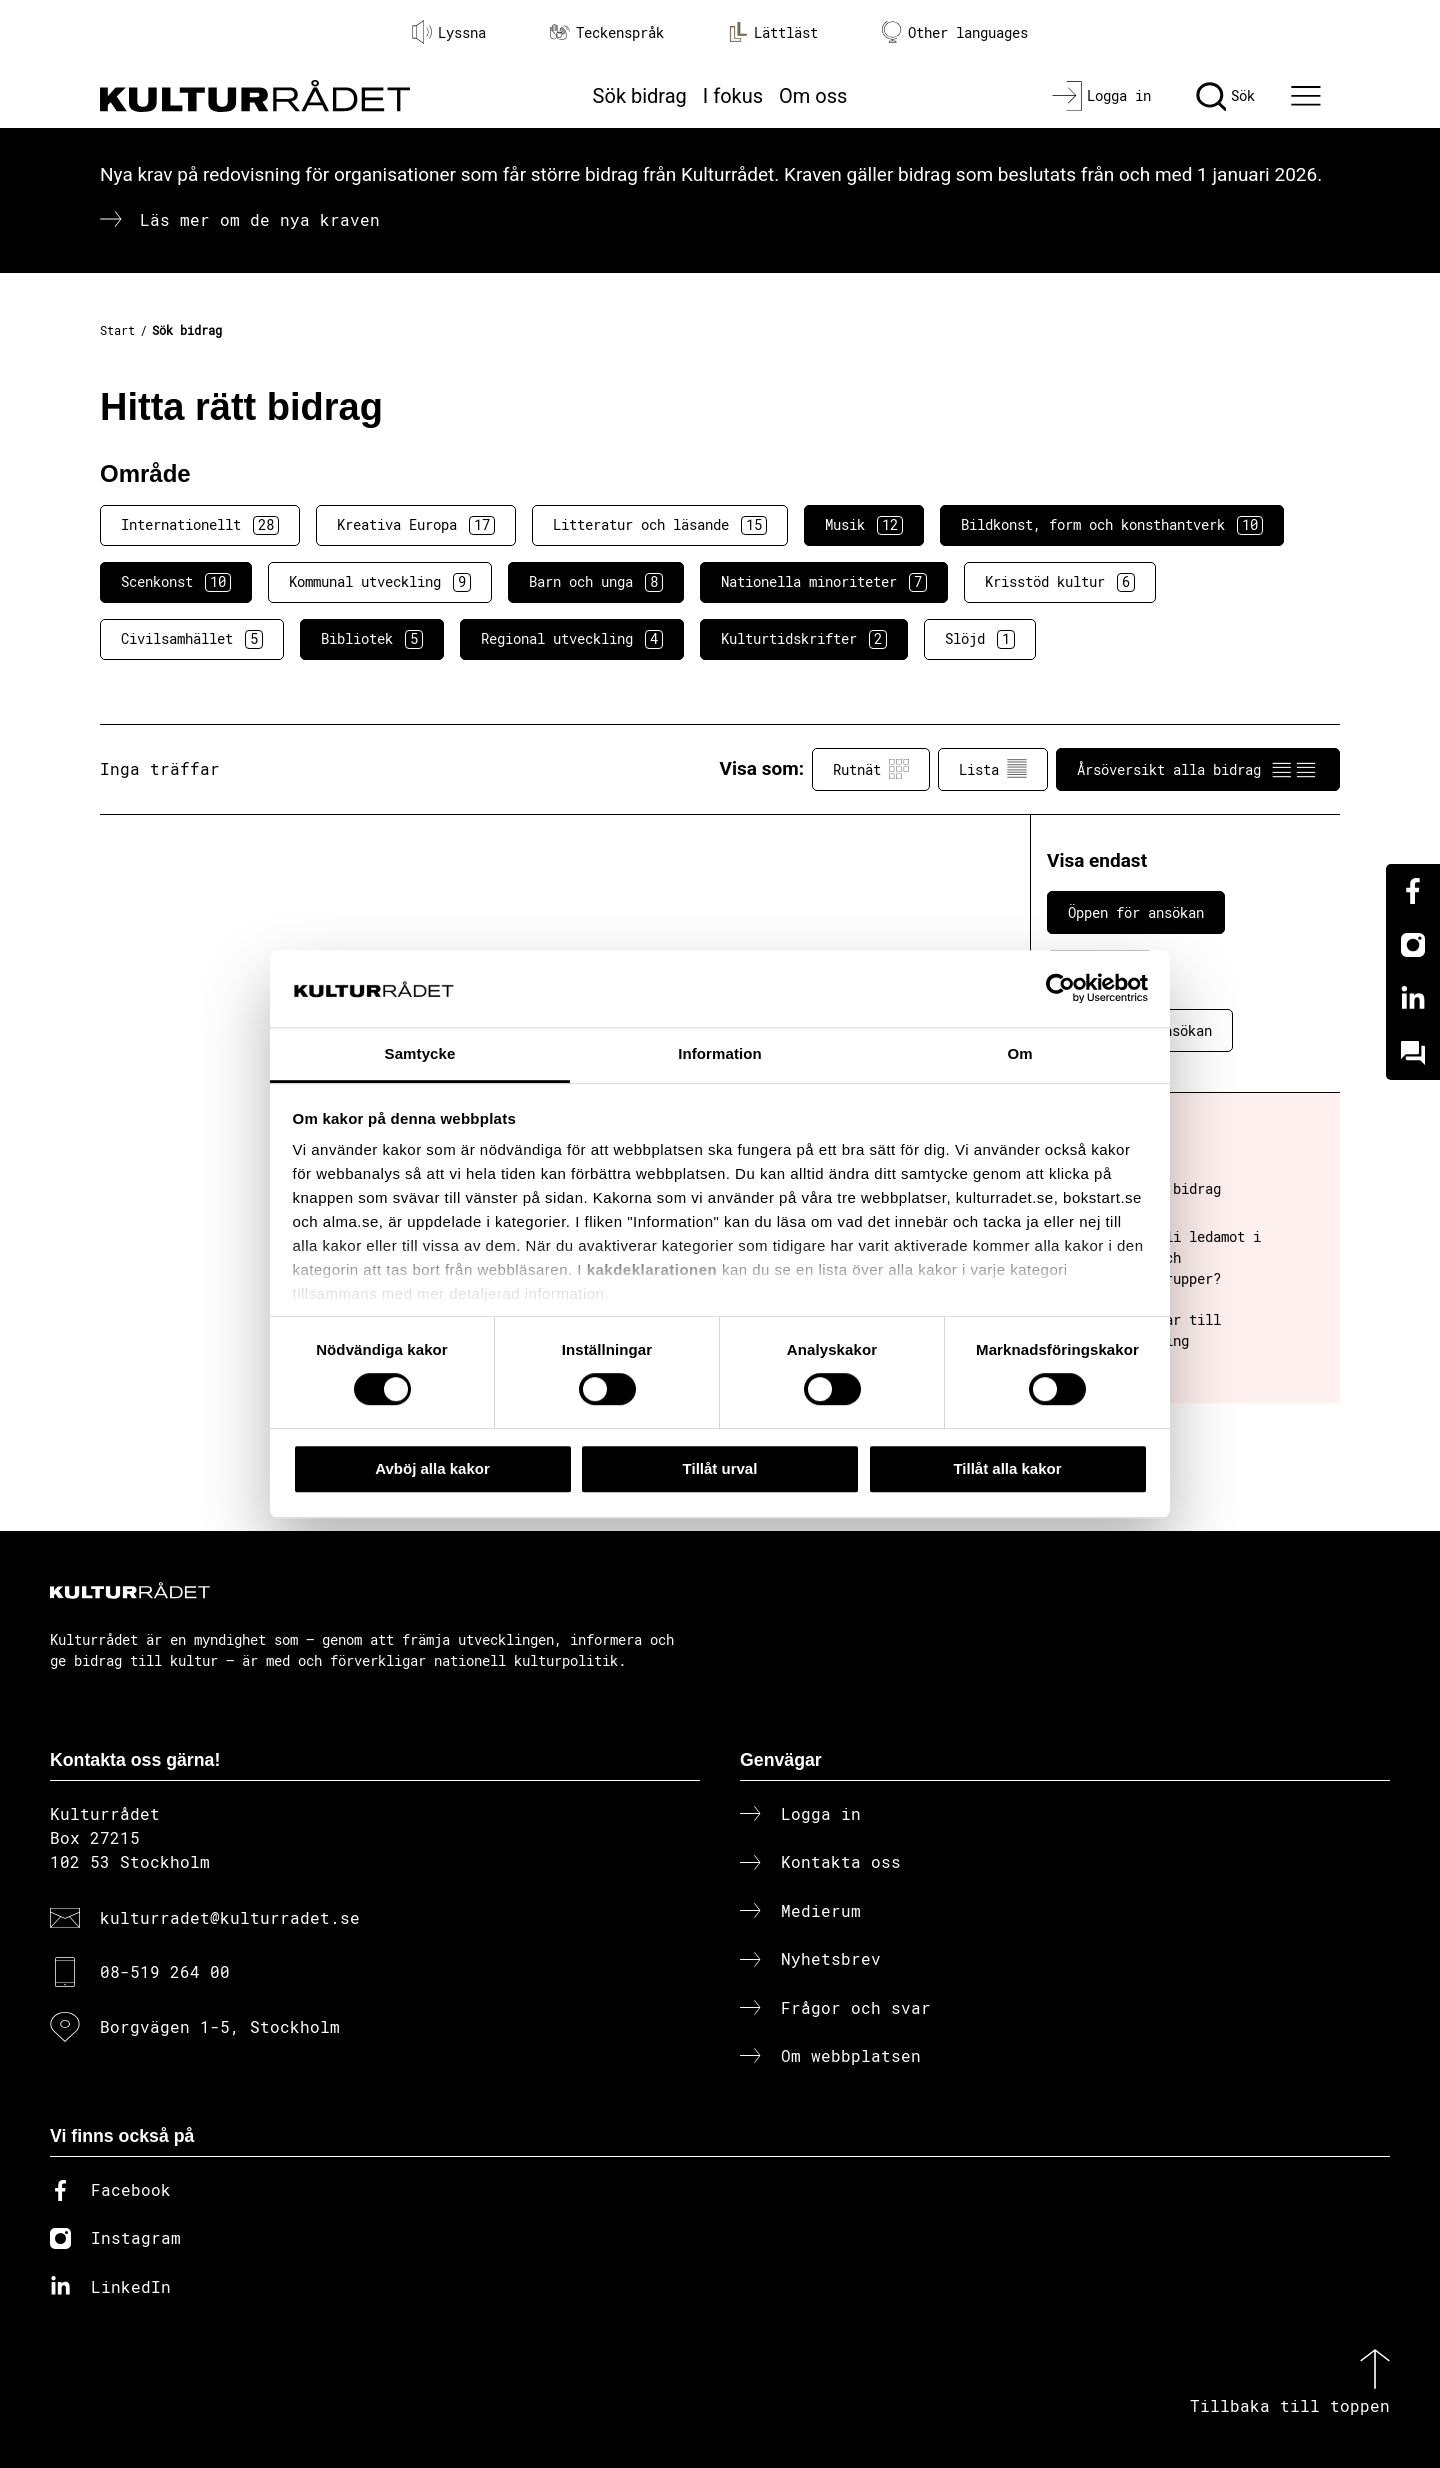 This screenshot has width=1440, height=2468. I want to click on kakdeklarationen, so click(652, 1270).